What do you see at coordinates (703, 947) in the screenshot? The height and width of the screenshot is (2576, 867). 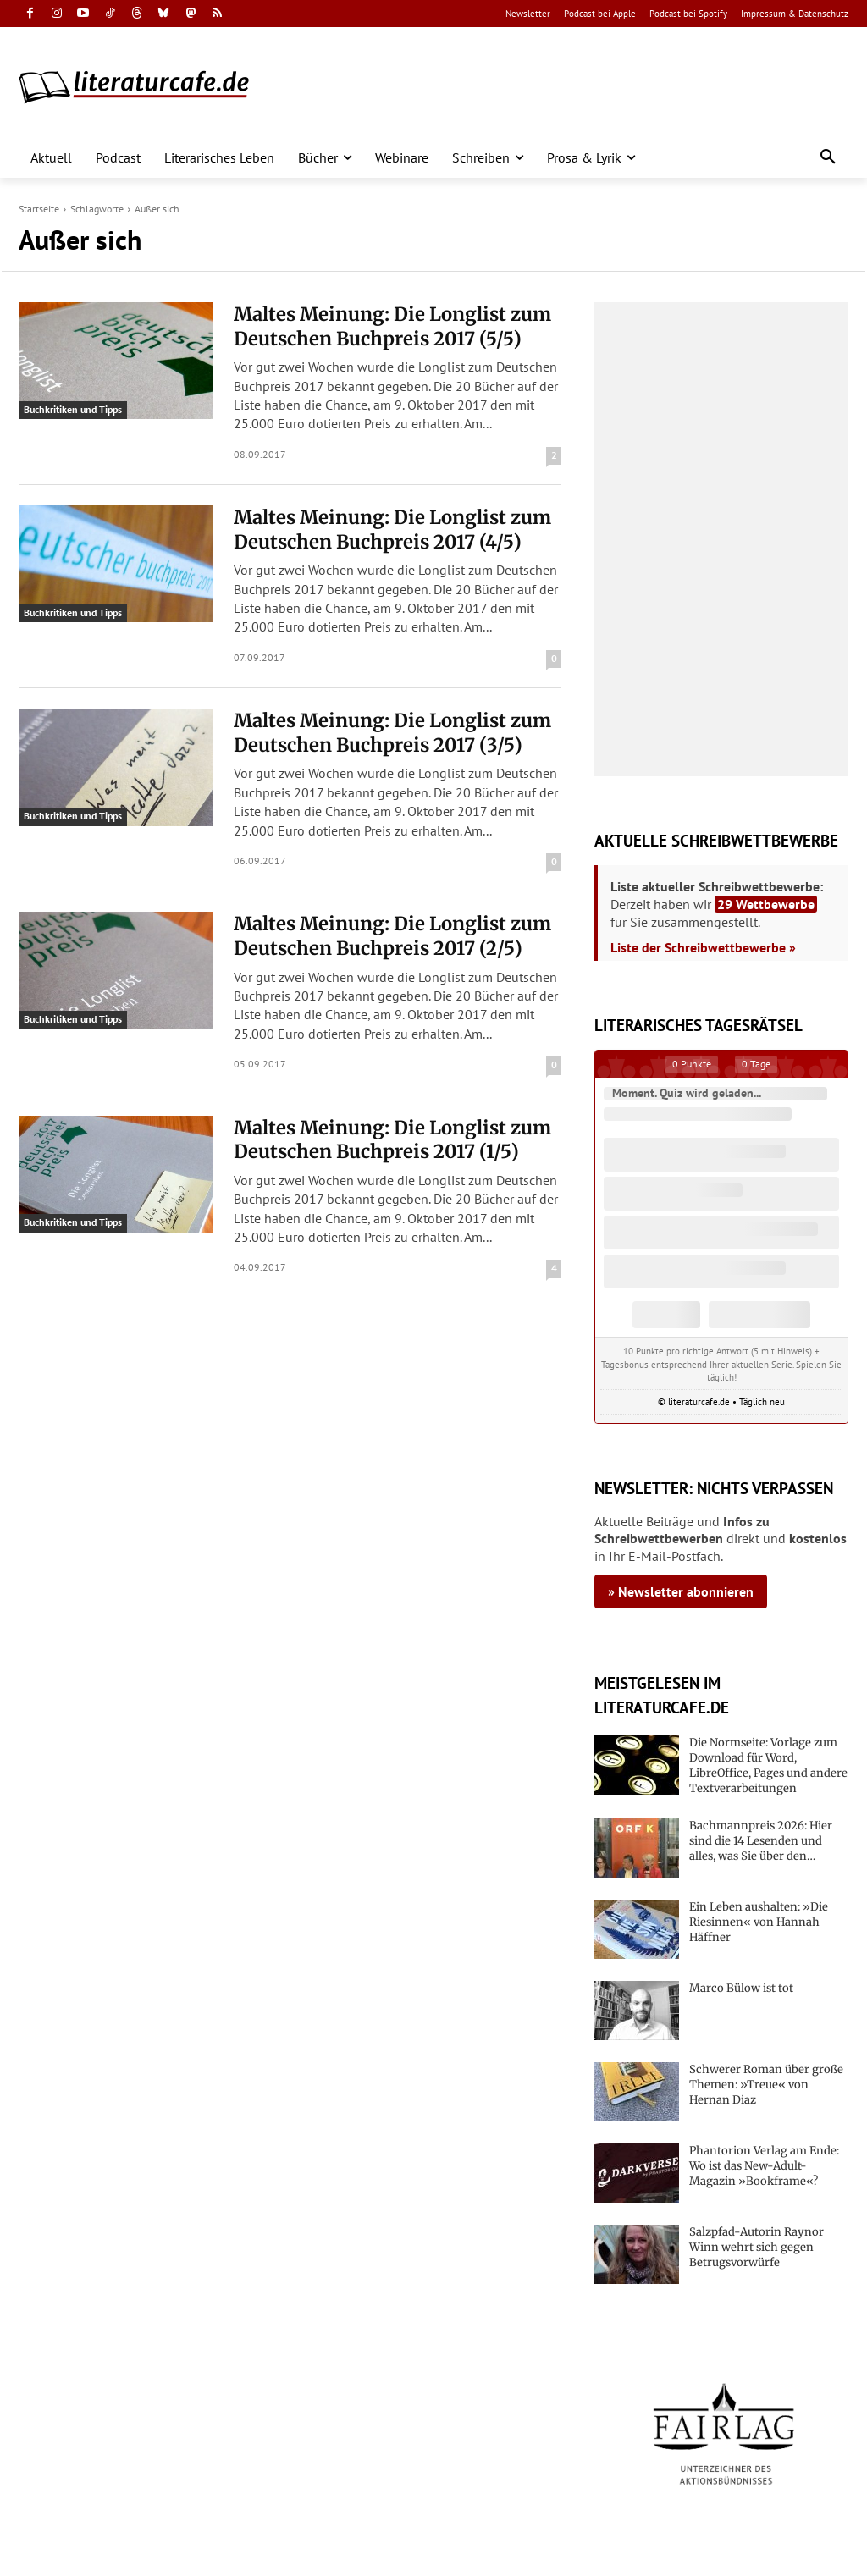 I see `Liste der Schreibwettbewerbe »` at bounding box center [703, 947].